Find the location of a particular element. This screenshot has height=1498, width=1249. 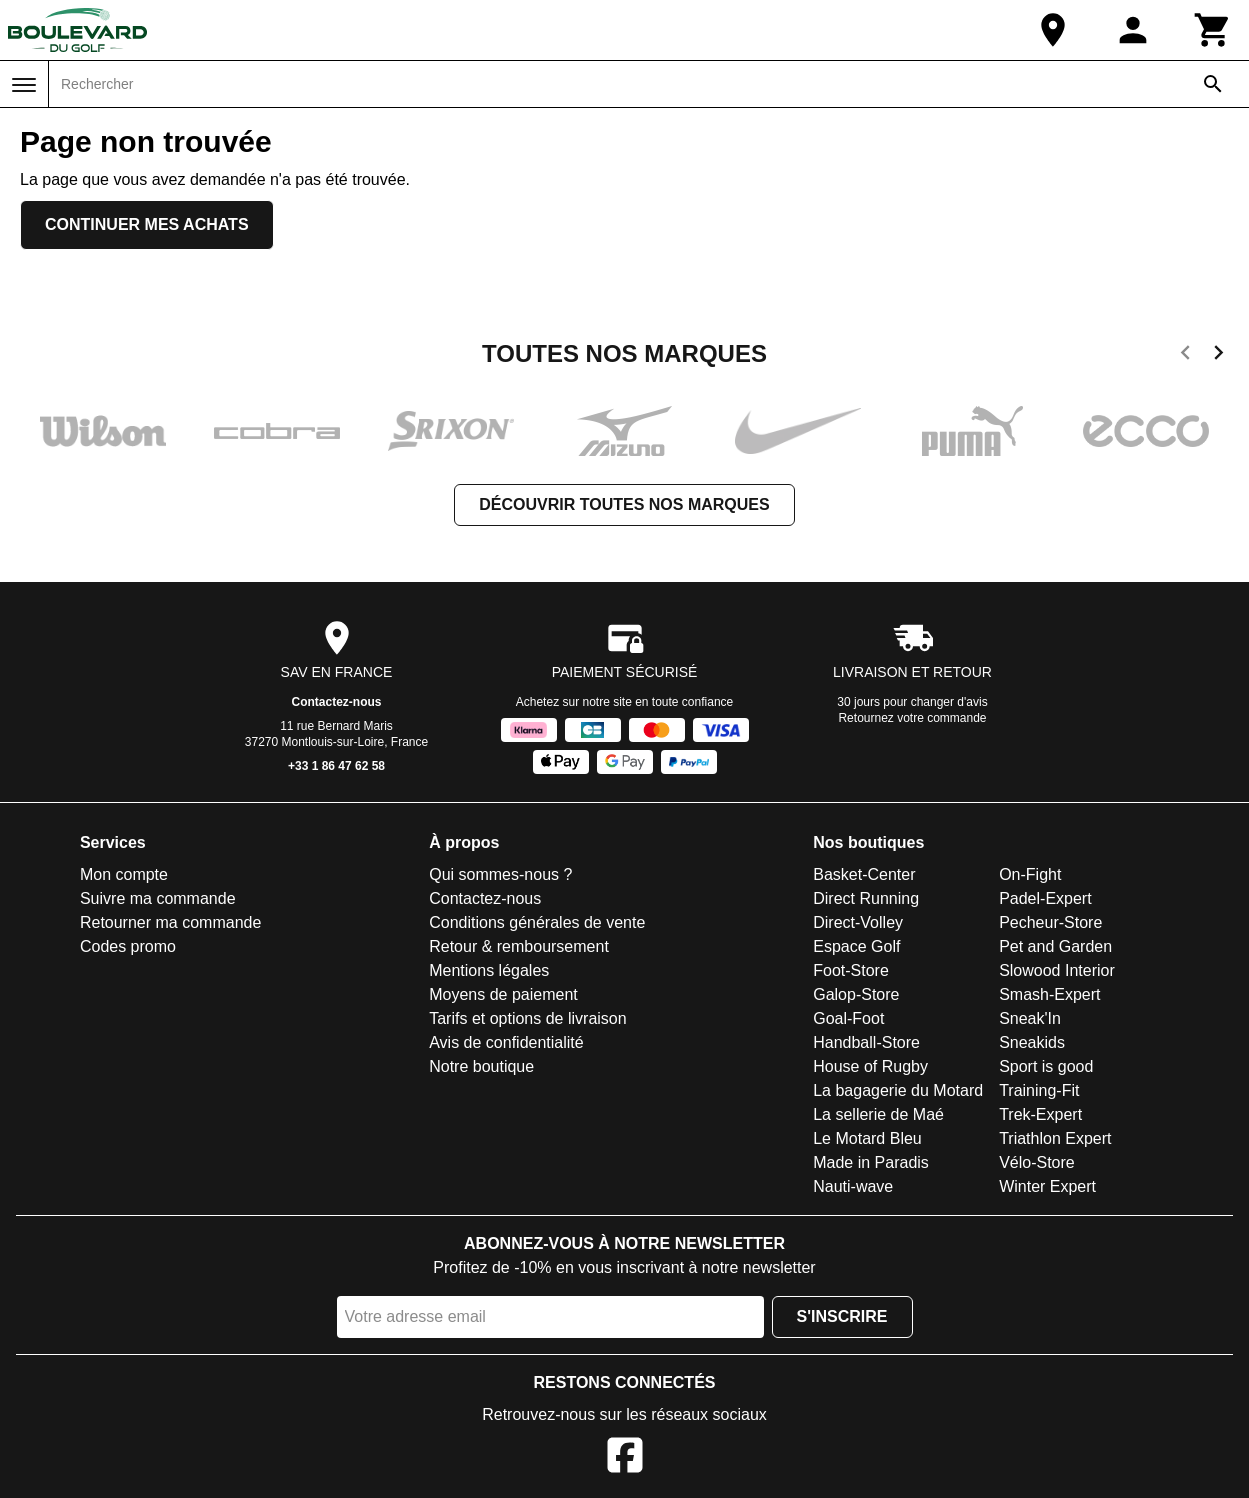

[Facebook] is located at coordinates (625, 1458).